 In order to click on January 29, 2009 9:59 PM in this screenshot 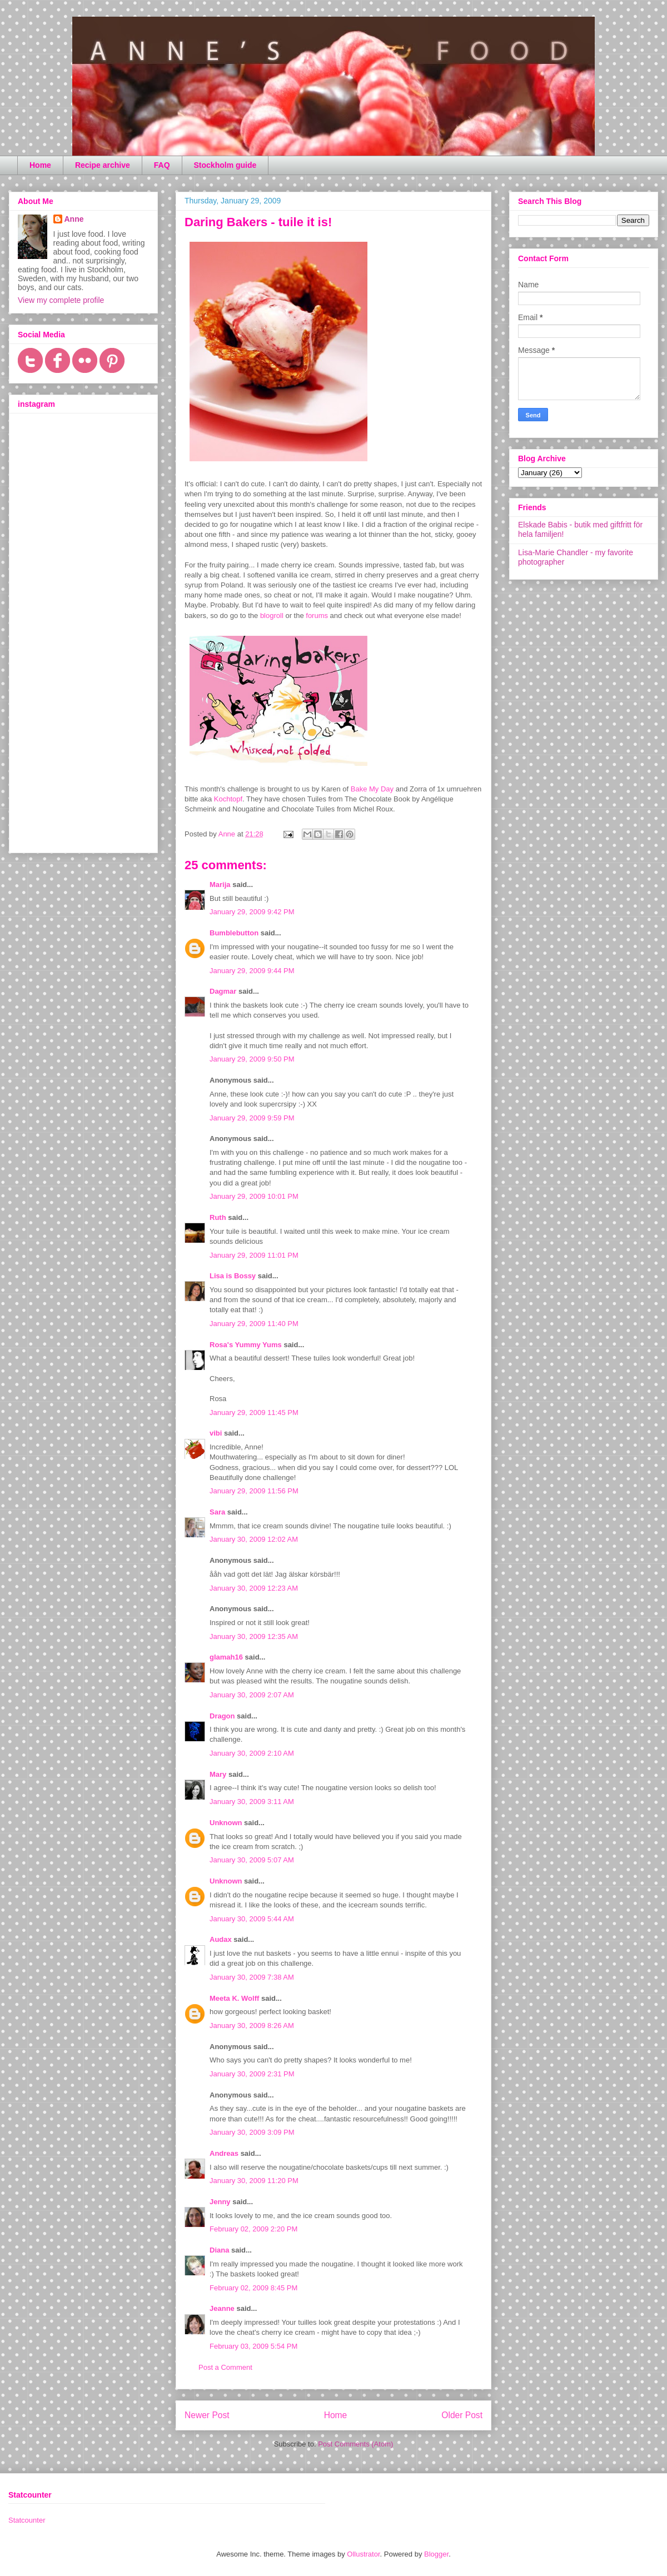, I will do `click(252, 1118)`.